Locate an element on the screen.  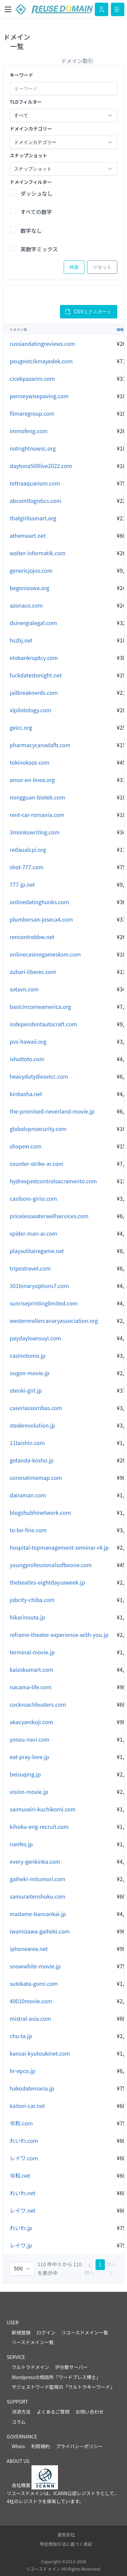
notrightnowsc.org is located at coordinates (33, 448).